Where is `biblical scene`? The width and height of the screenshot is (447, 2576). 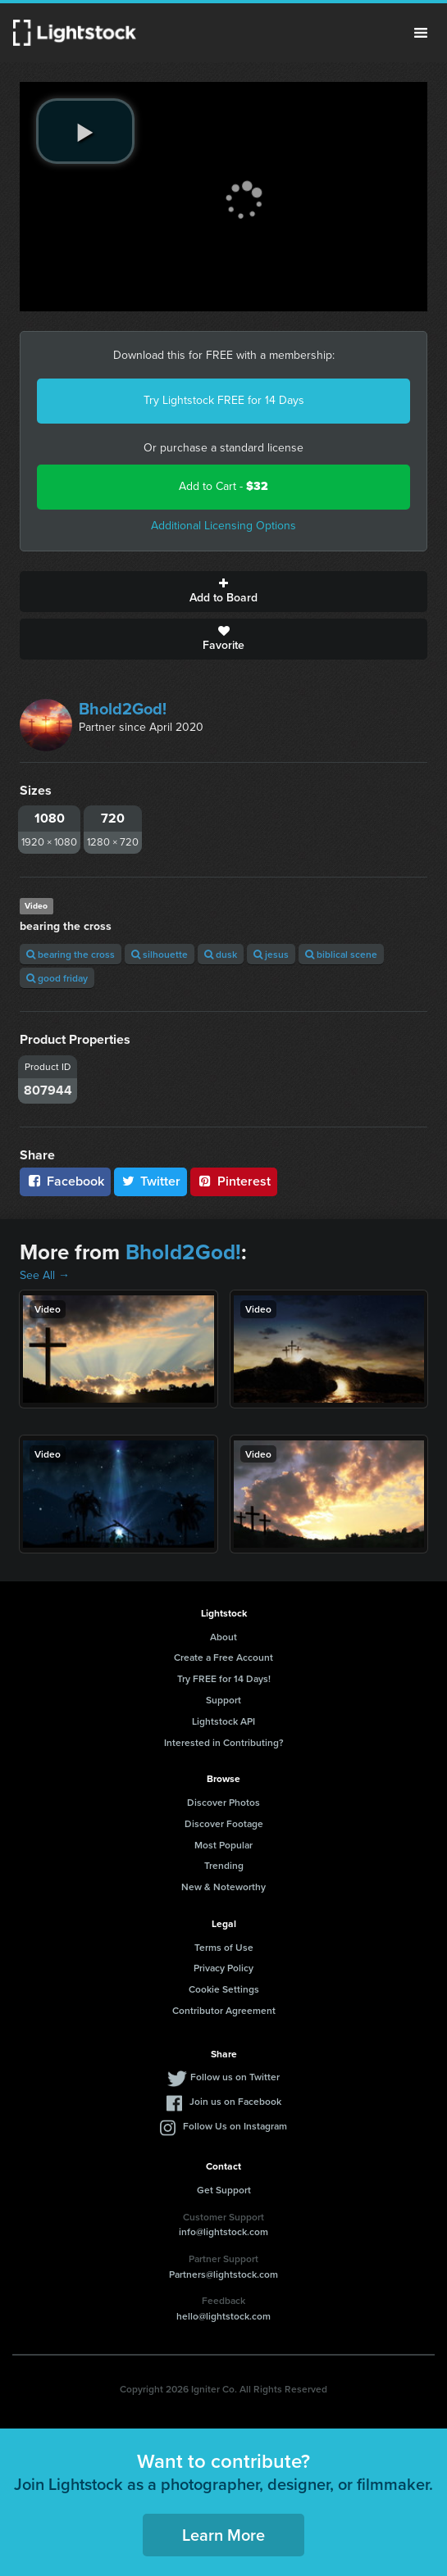
biblical scene is located at coordinates (341, 954).